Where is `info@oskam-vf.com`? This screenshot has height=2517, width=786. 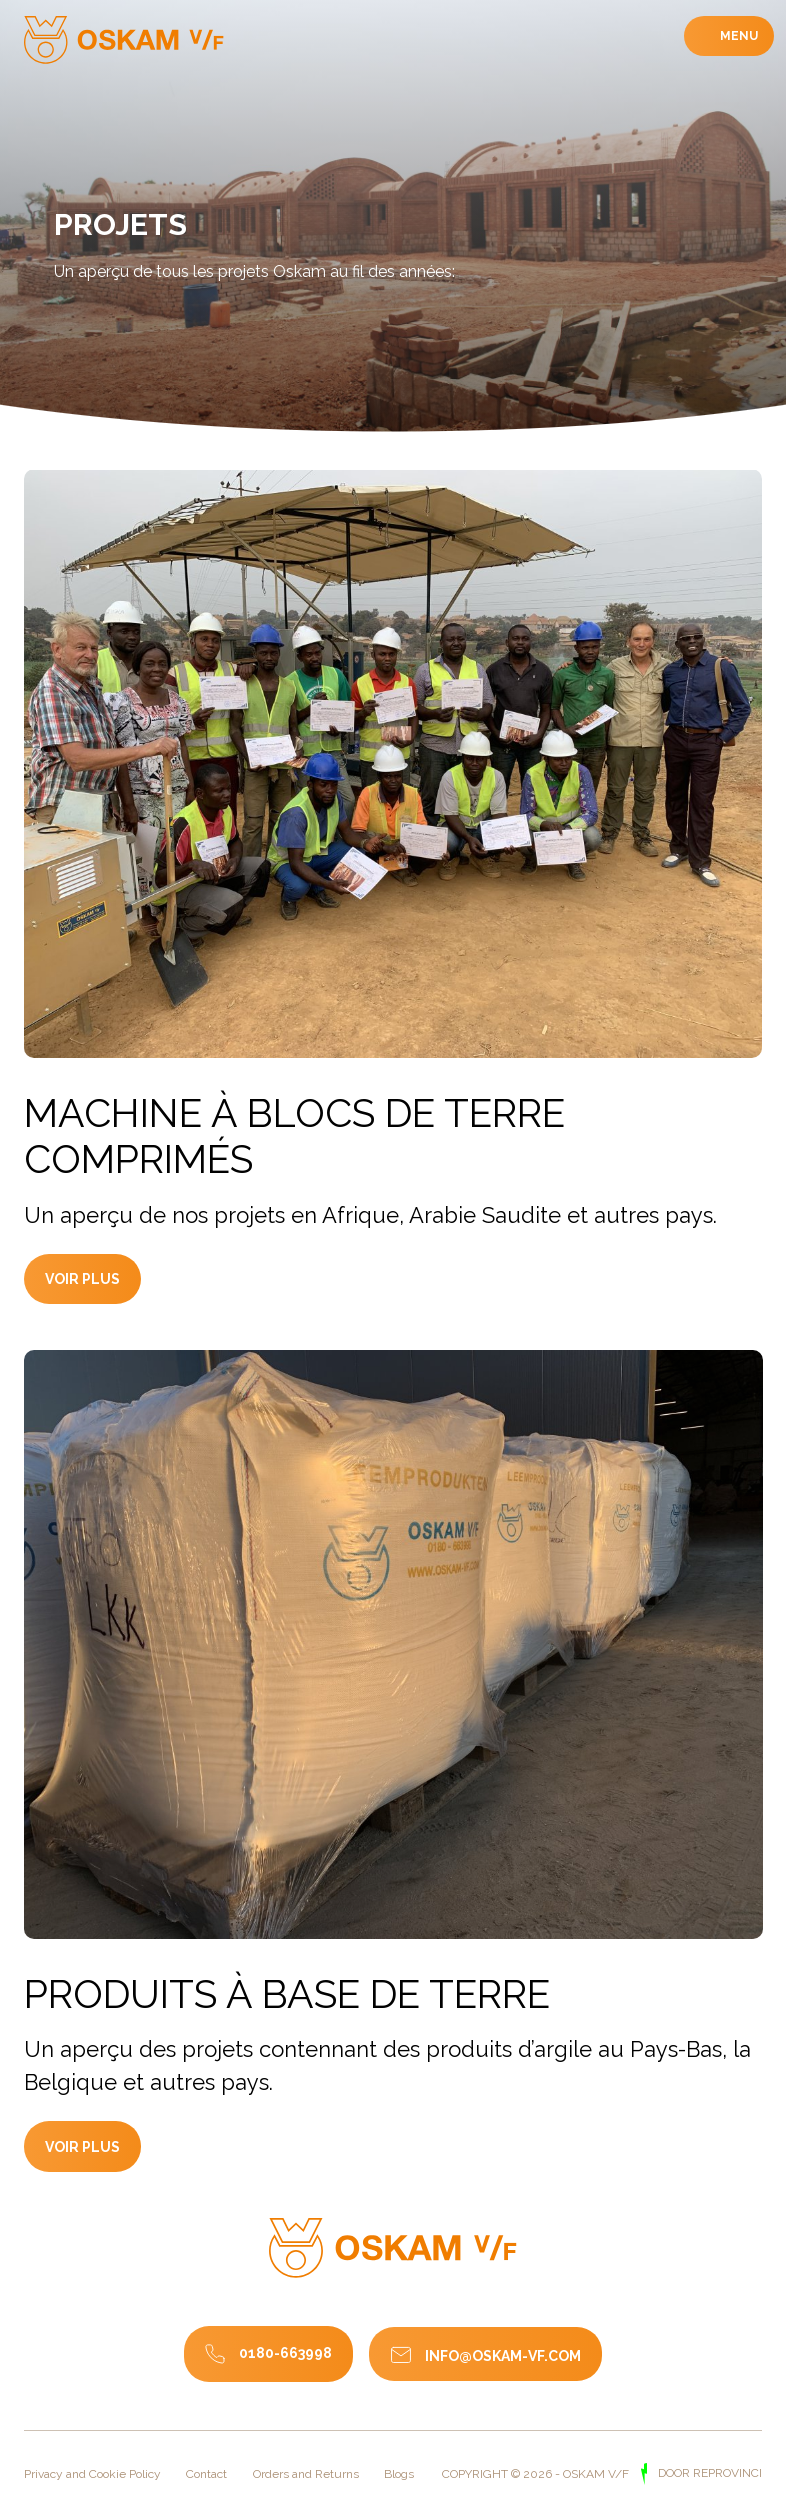
info@oskam-vf.com is located at coordinates (503, 2356).